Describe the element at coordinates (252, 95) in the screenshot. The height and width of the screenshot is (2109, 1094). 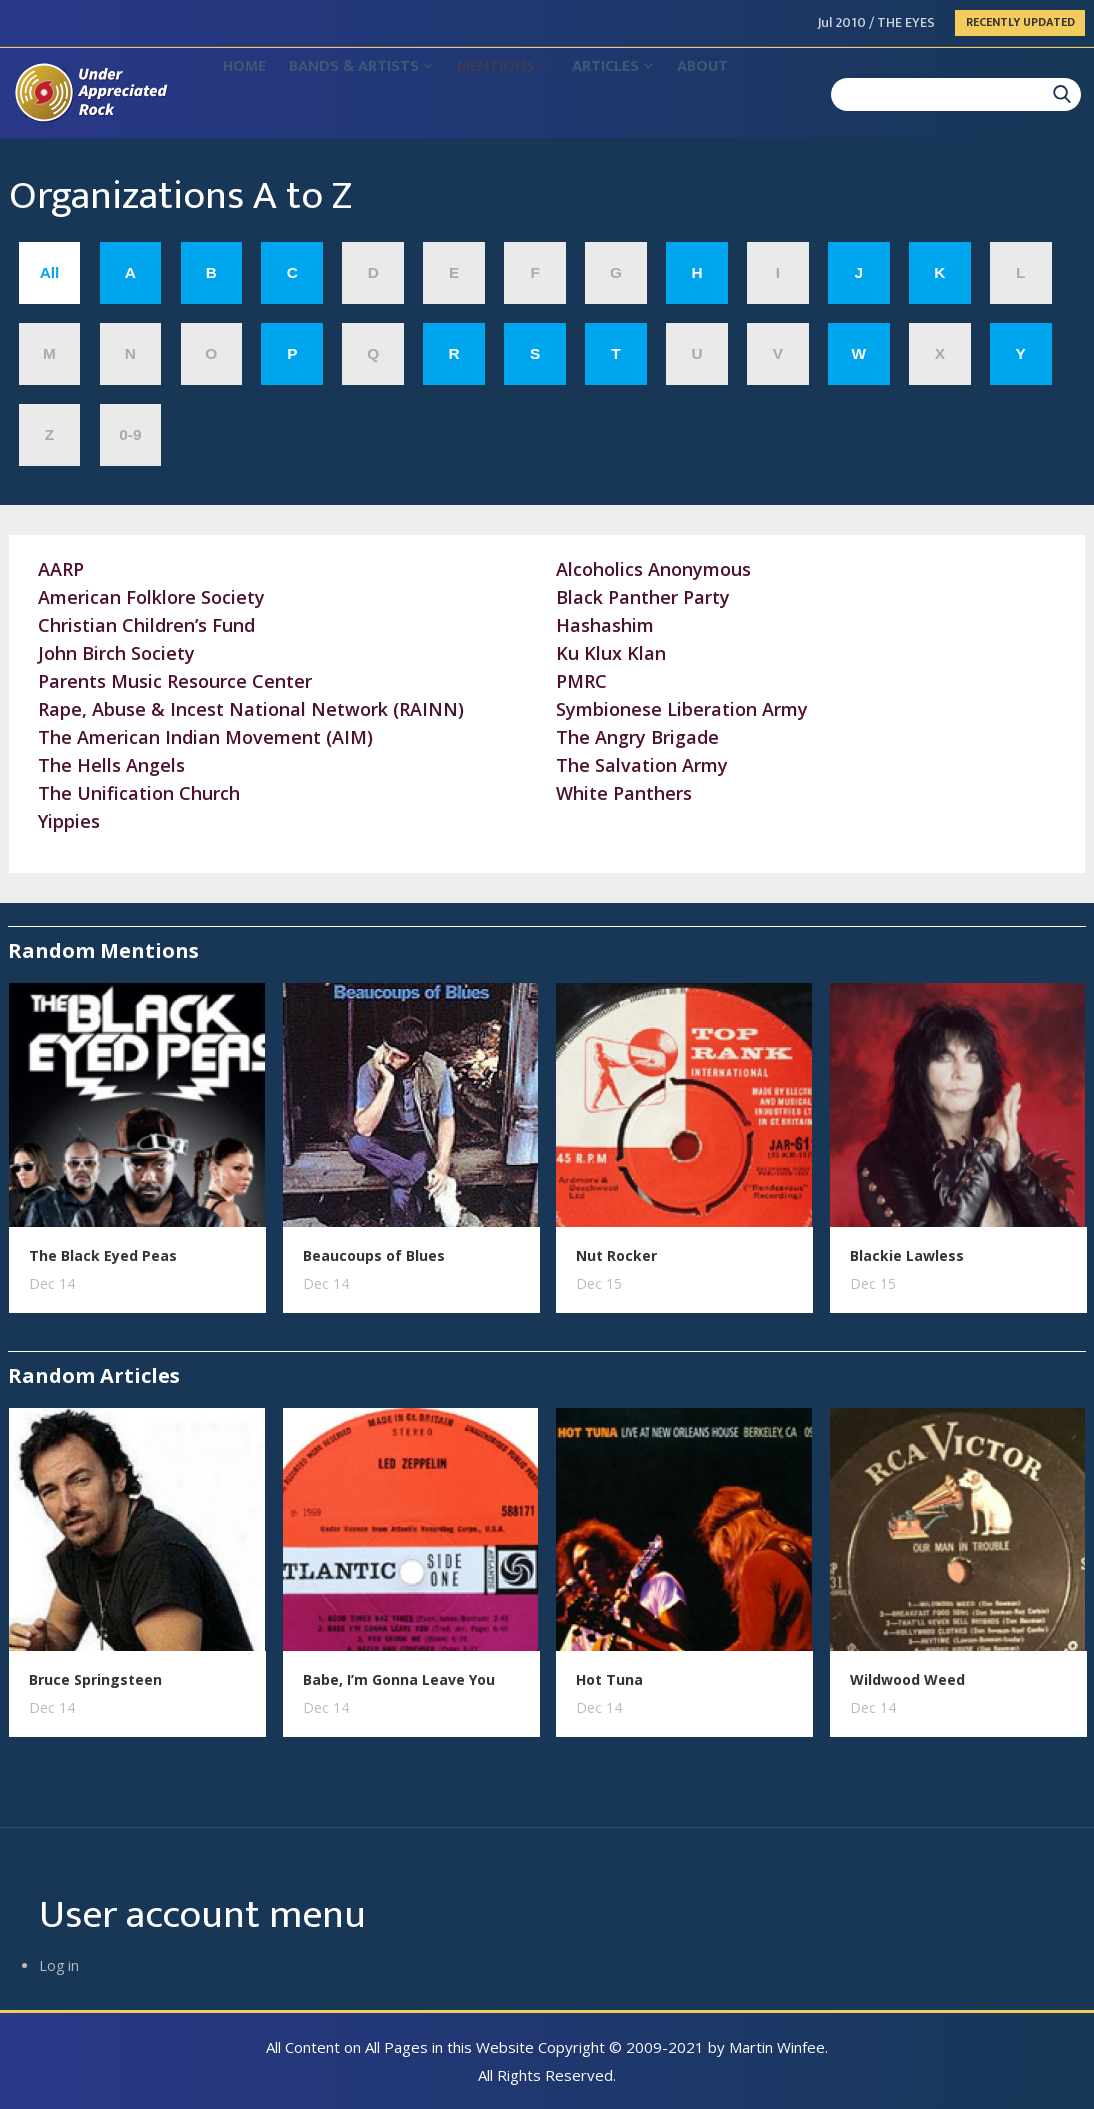
I see `Home` at that location.